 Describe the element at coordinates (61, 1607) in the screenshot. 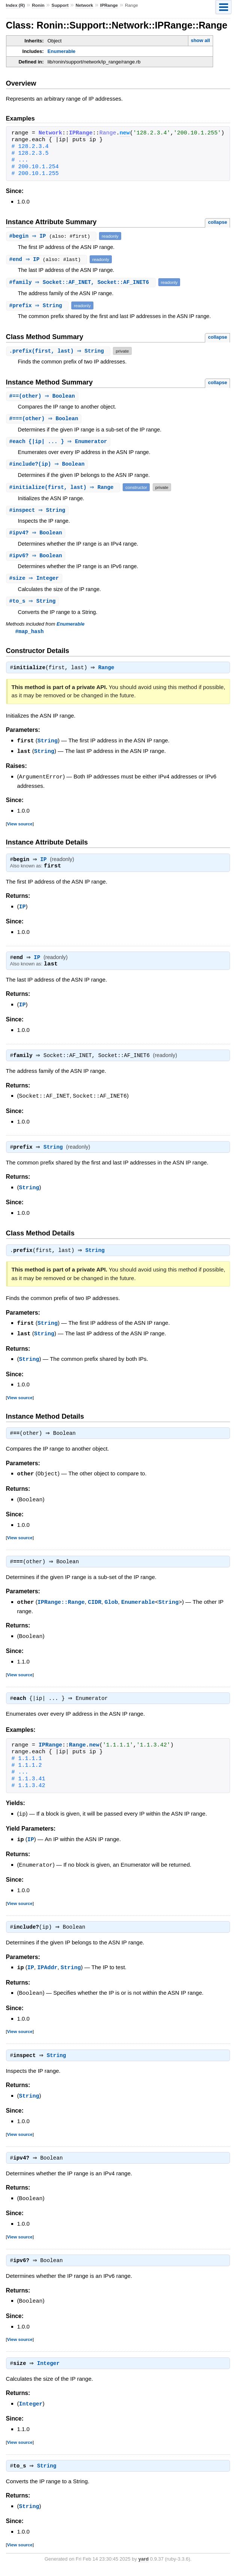

I see `IPRange::Range` at that location.